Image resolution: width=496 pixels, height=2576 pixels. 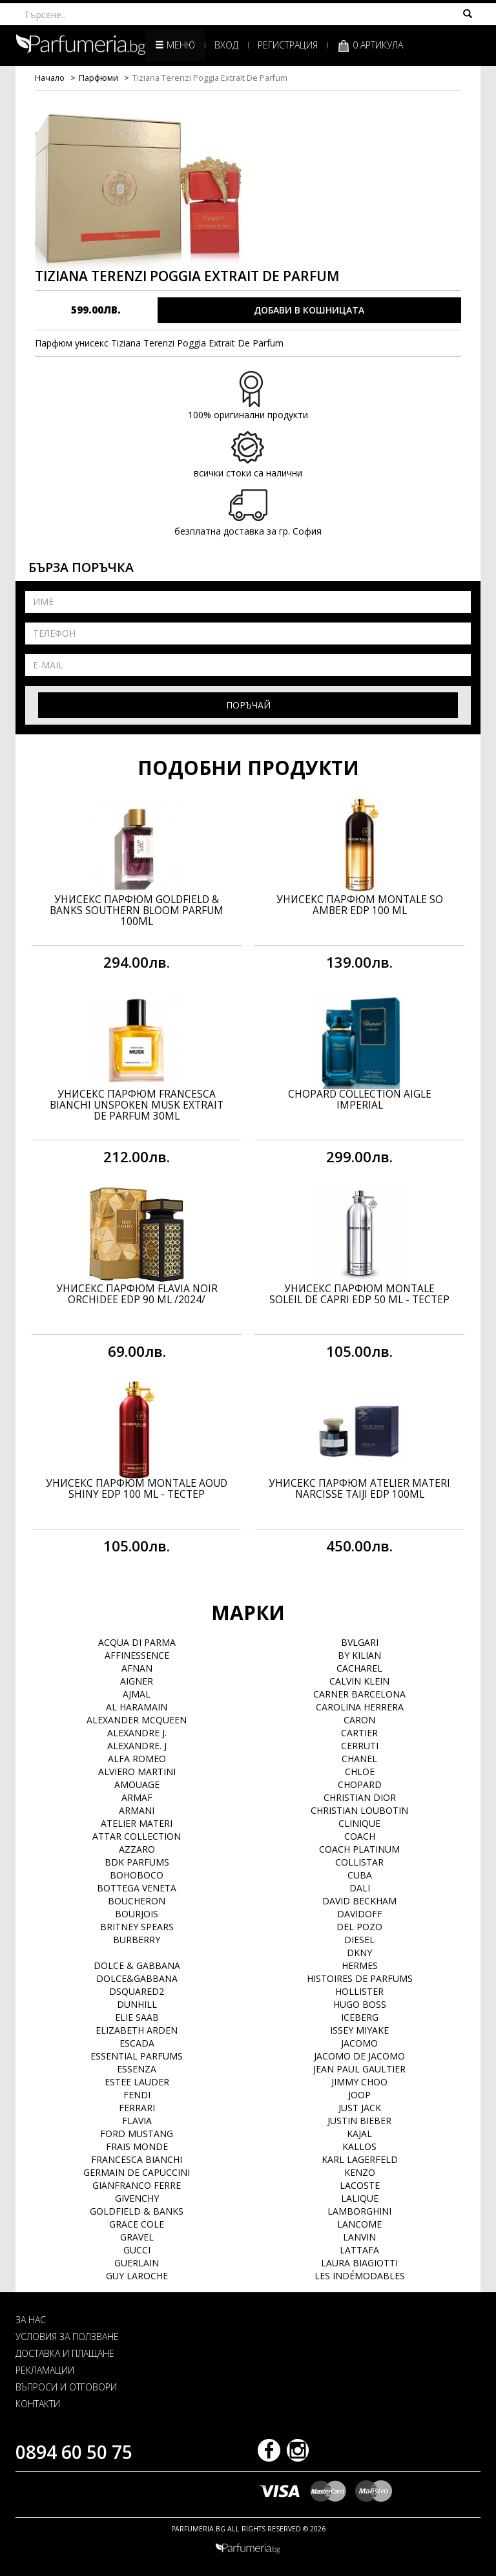 I want to click on Al Haramain, so click(x=136, y=1707).